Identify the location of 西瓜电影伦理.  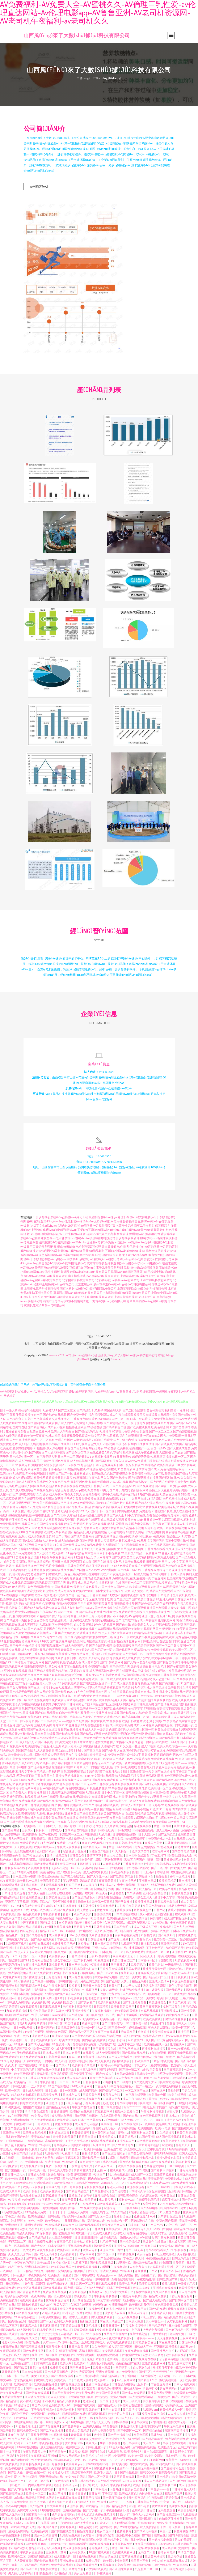
(29, 1931).